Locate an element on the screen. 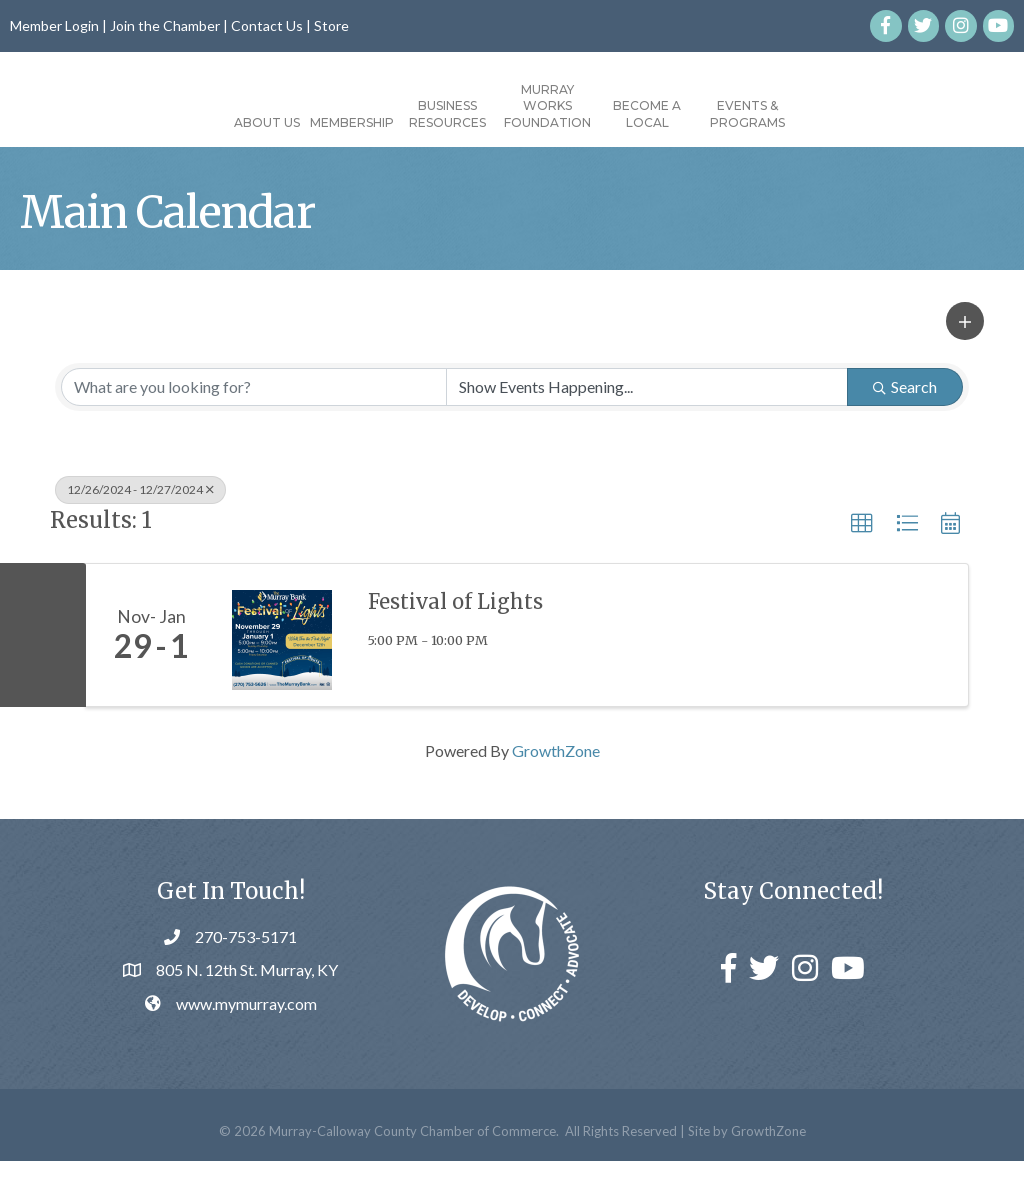  Member Login is located at coordinates (54, 25).